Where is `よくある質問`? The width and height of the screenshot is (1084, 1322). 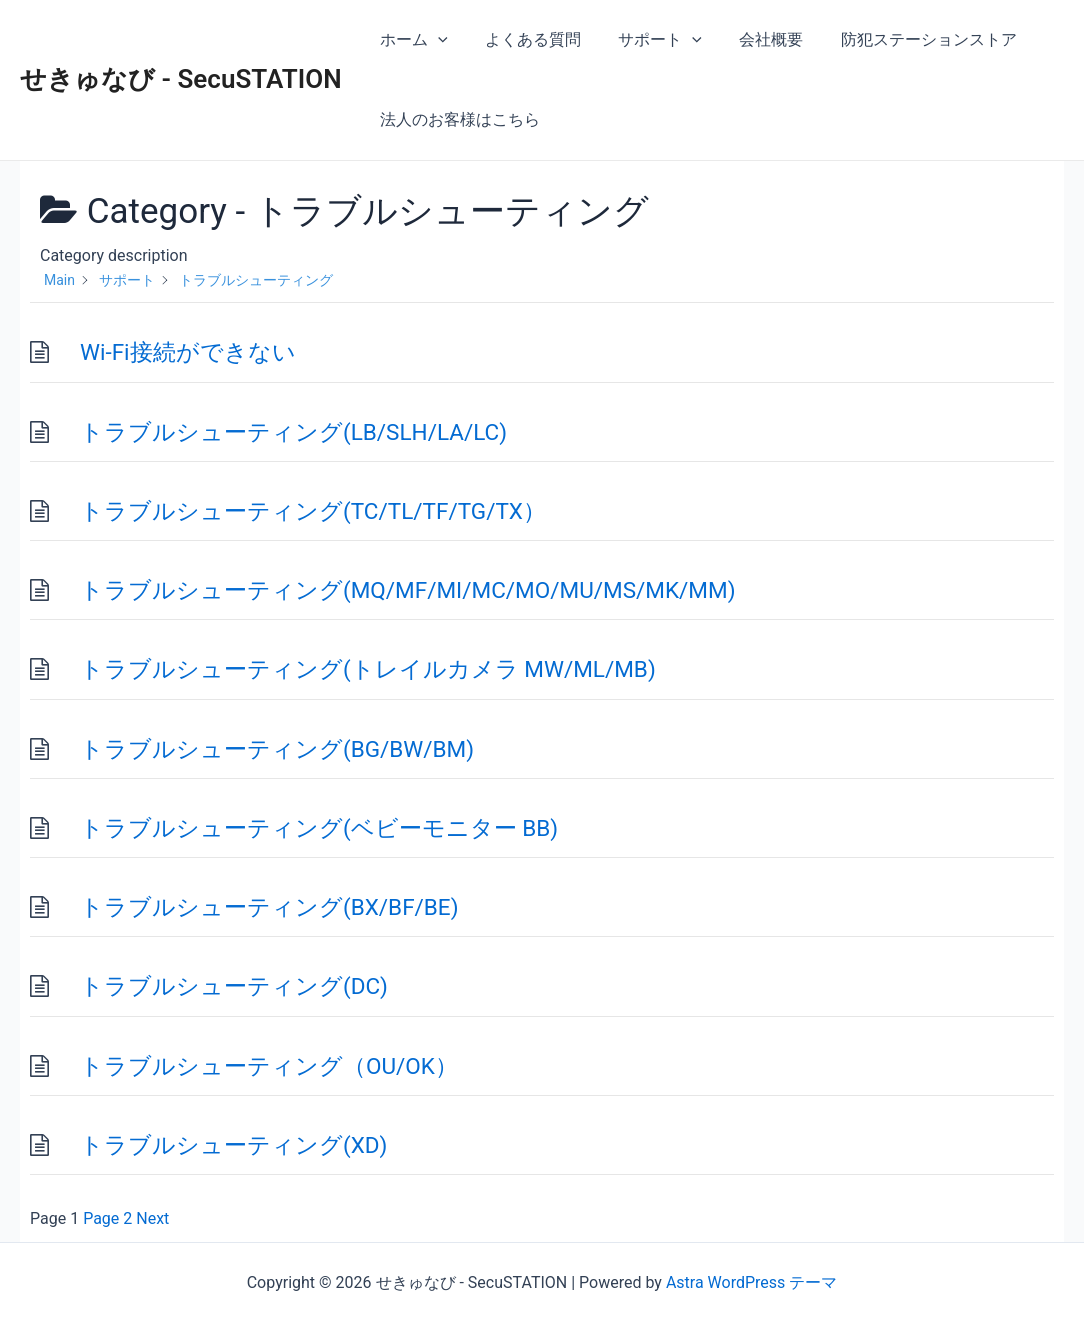
よくある質問 is located at coordinates (525, 39).